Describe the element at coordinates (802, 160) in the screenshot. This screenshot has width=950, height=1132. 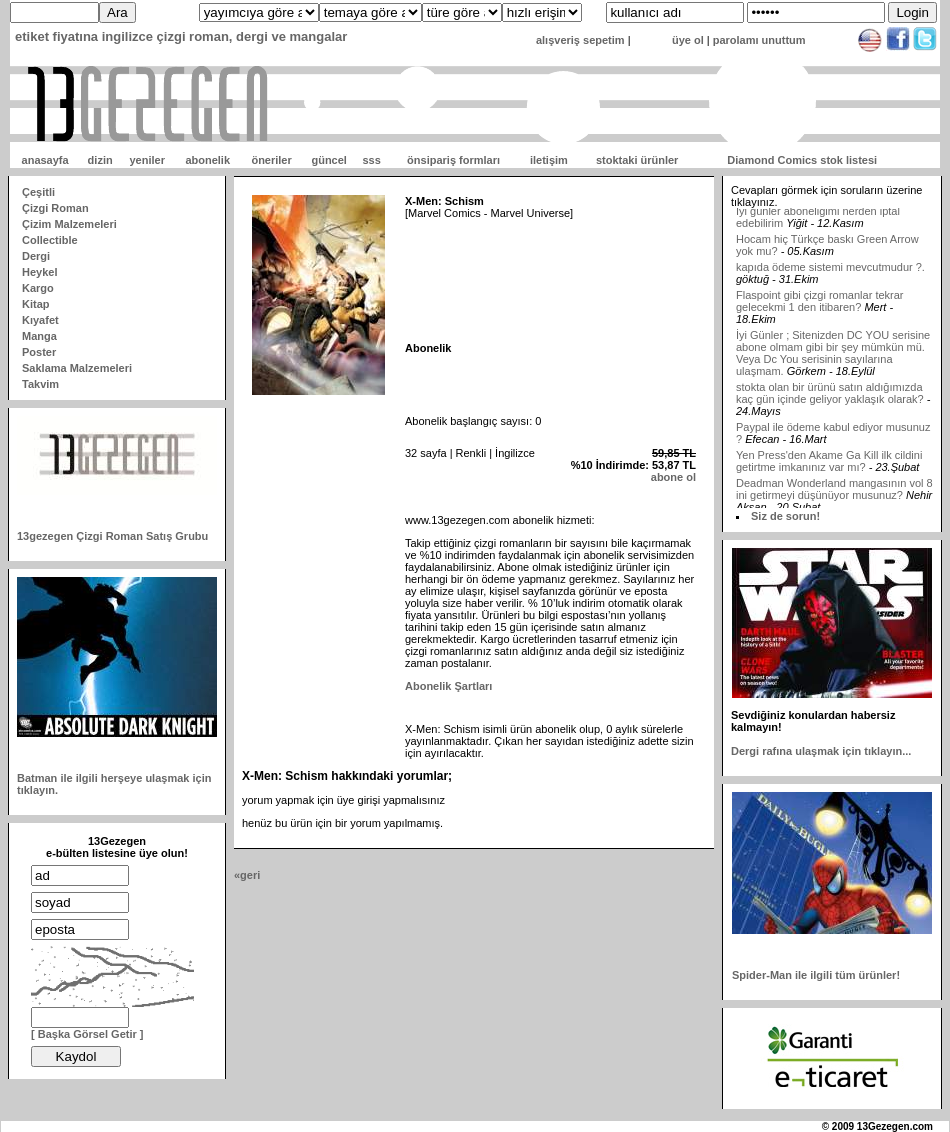
I see `Diamond Comics stok listesi` at that location.